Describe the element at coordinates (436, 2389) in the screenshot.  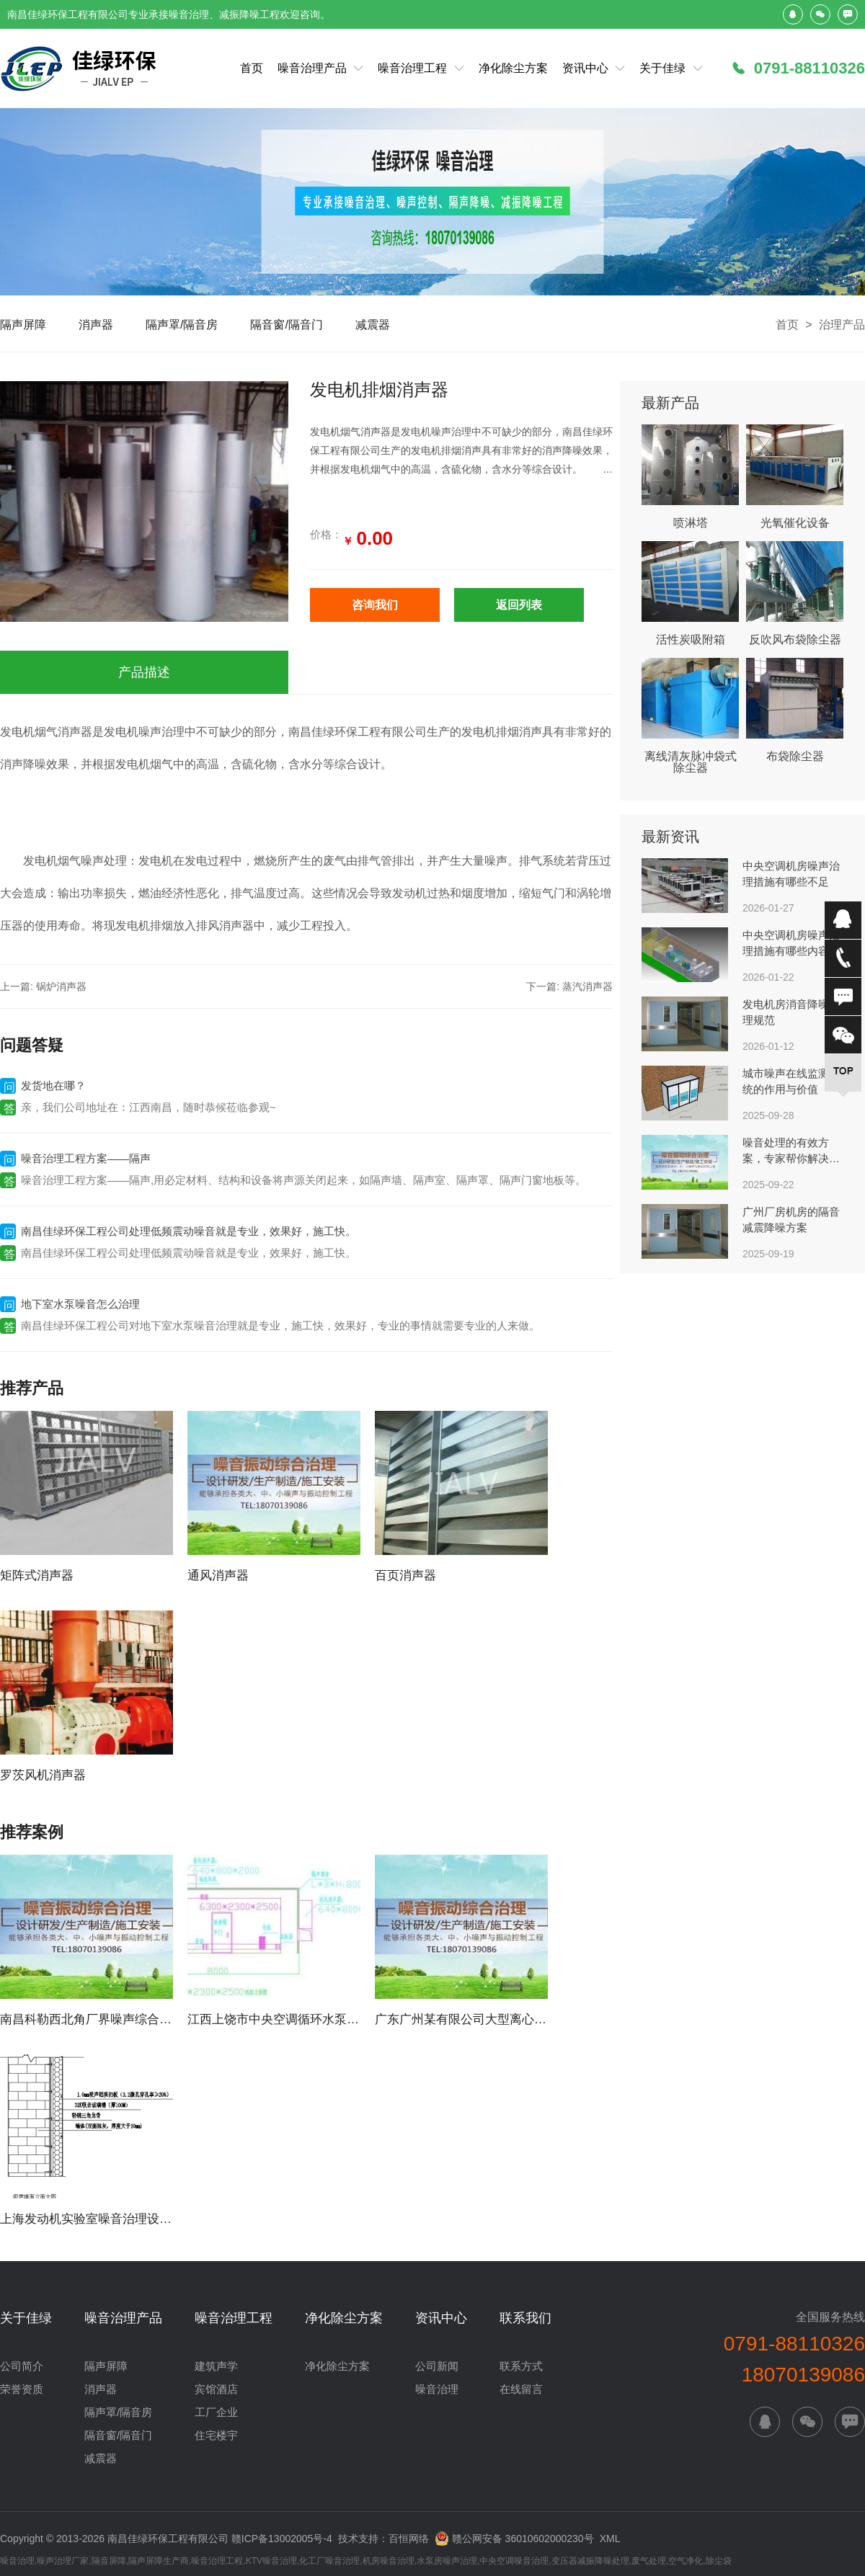
I see `噪音治理` at that location.